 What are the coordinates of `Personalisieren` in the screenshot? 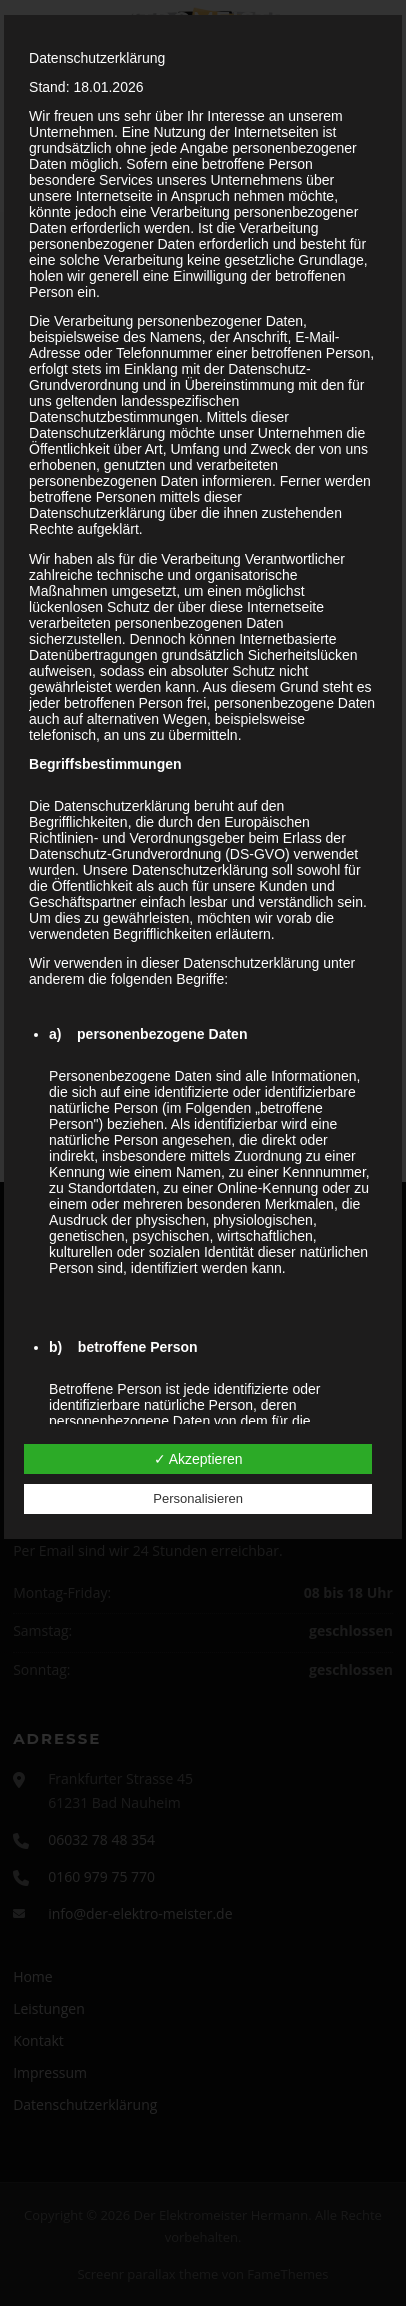 It's located at (198, 1498).